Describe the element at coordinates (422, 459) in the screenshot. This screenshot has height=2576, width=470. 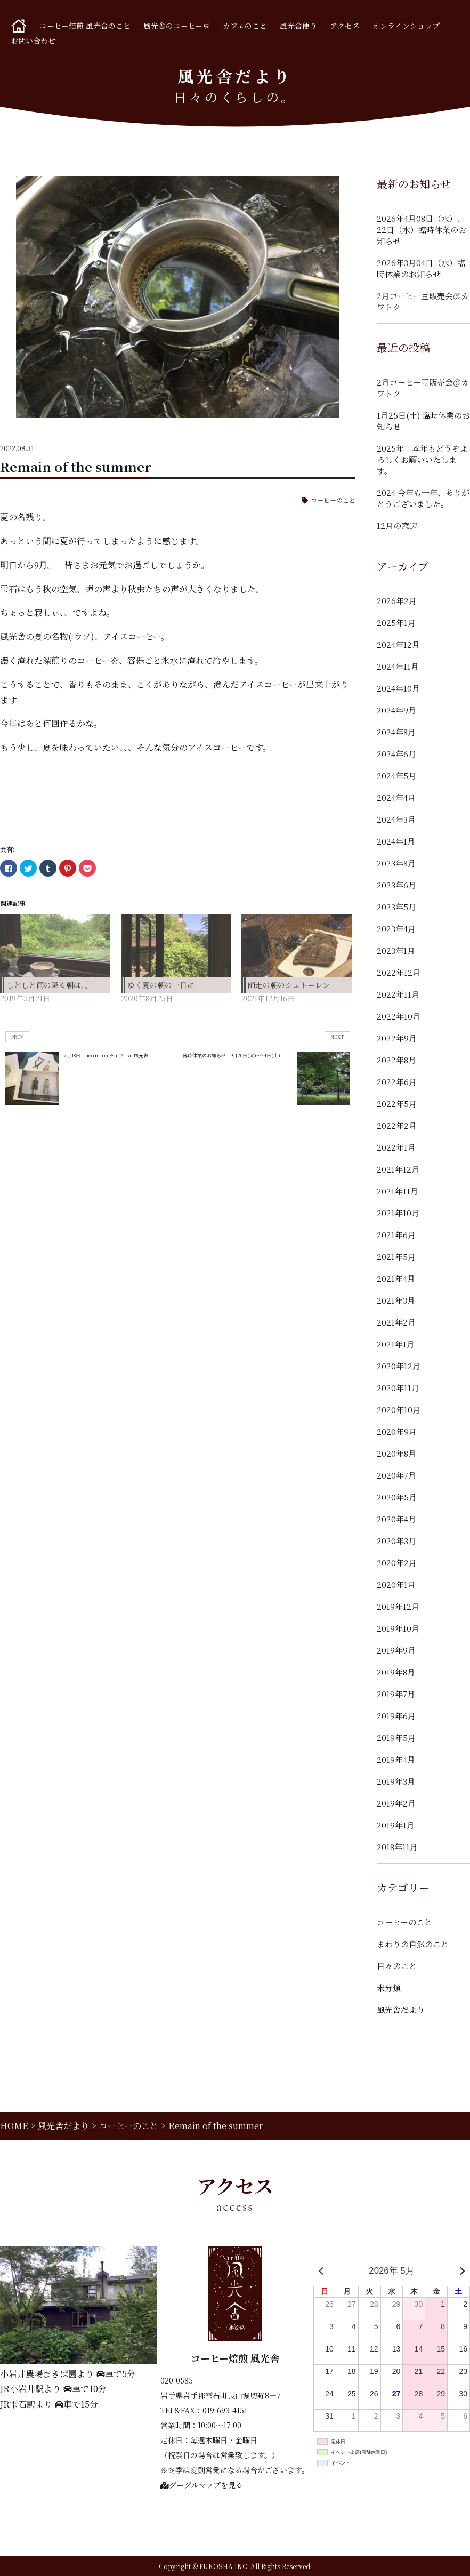
I see `2025年 本年もどうぞよろしくお願いいたします。` at that location.